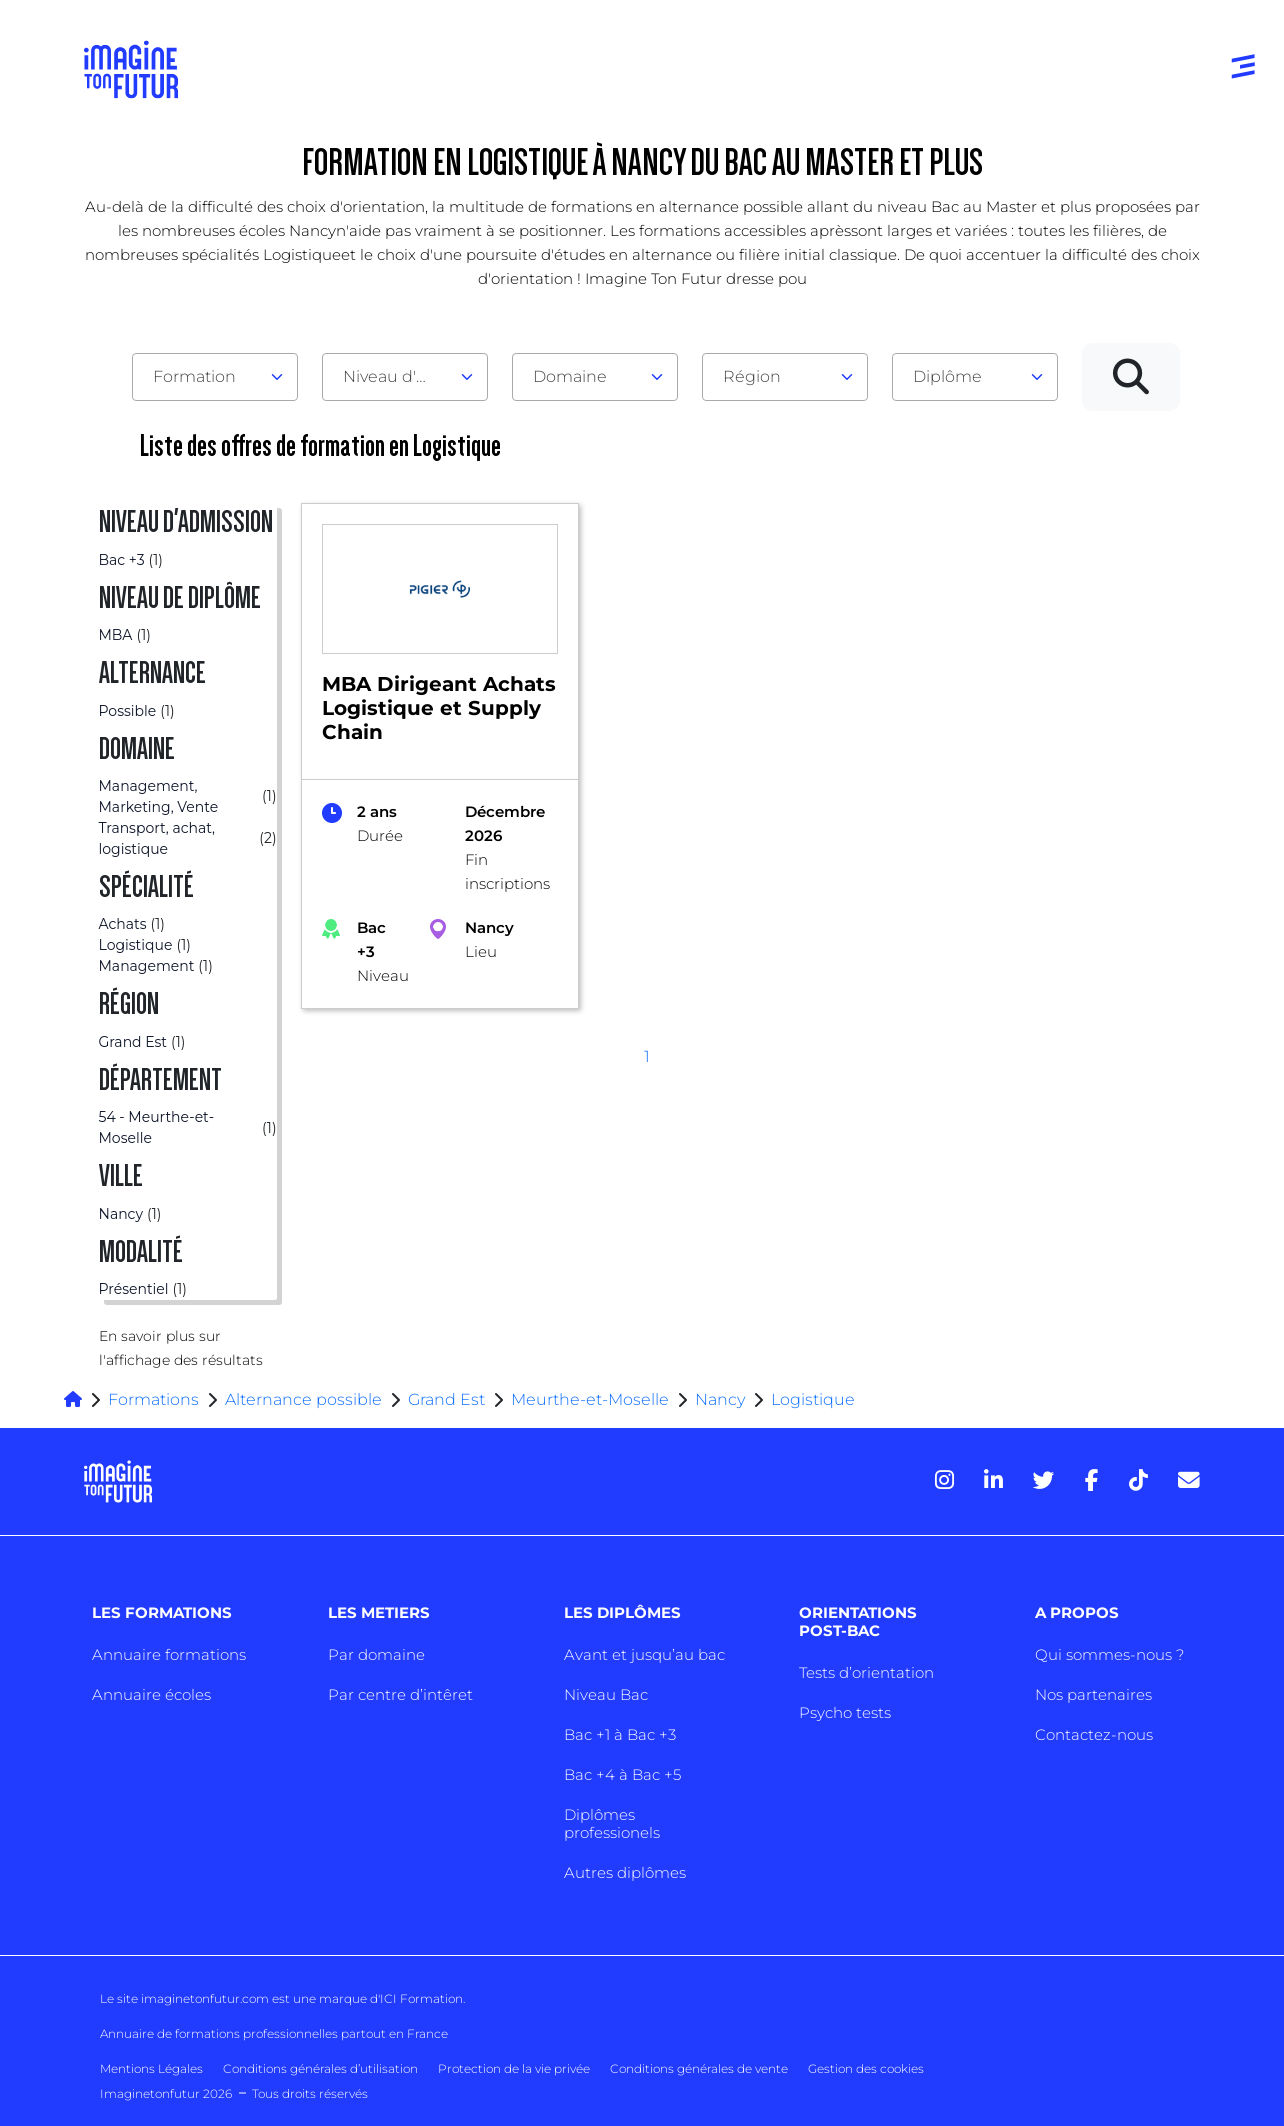 The height and width of the screenshot is (2126, 1284). I want to click on Meurthe-et-Moselle, so click(590, 1399).